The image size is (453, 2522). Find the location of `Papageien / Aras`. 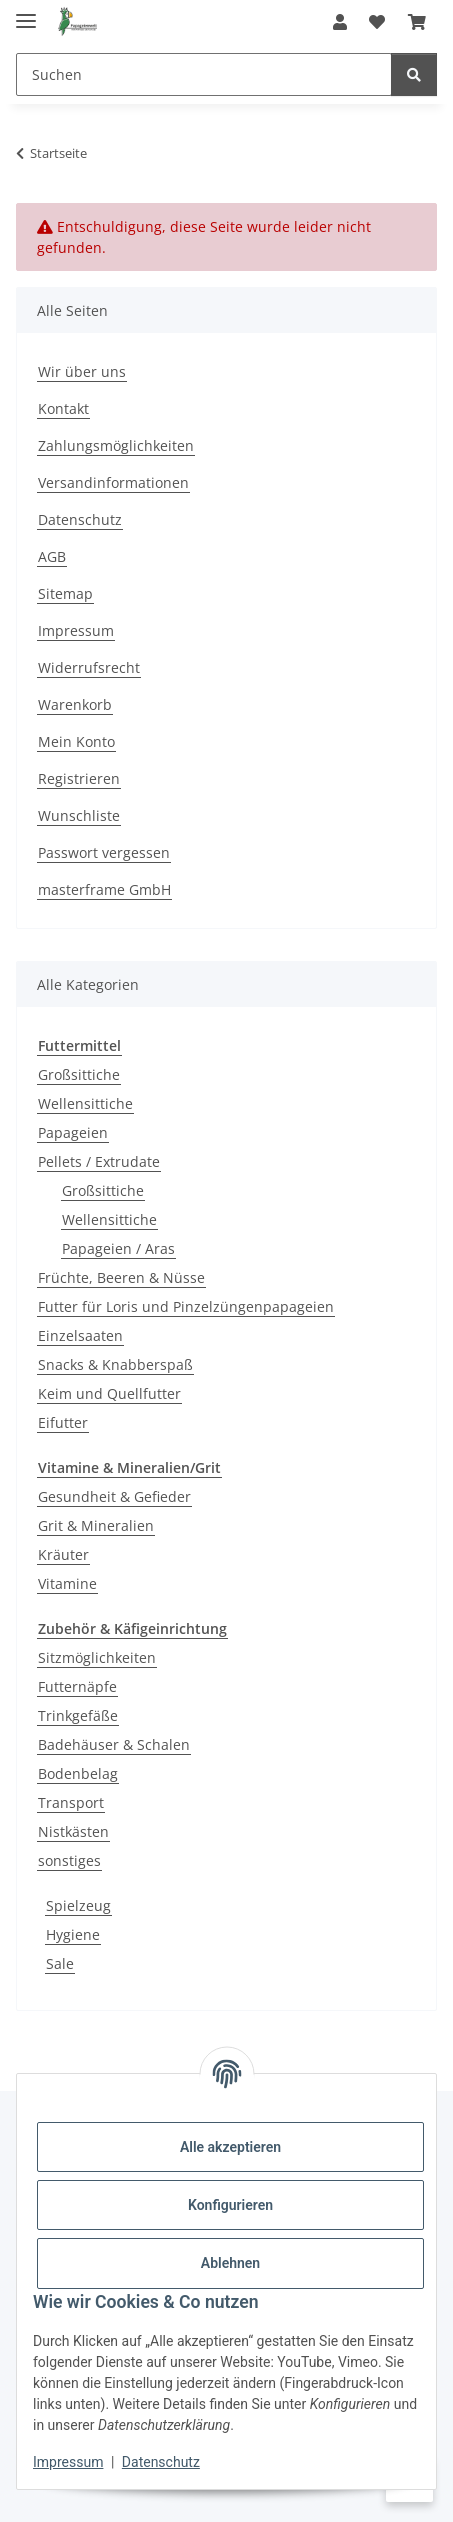

Papageien / Aras is located at coordinates (118, 1248).